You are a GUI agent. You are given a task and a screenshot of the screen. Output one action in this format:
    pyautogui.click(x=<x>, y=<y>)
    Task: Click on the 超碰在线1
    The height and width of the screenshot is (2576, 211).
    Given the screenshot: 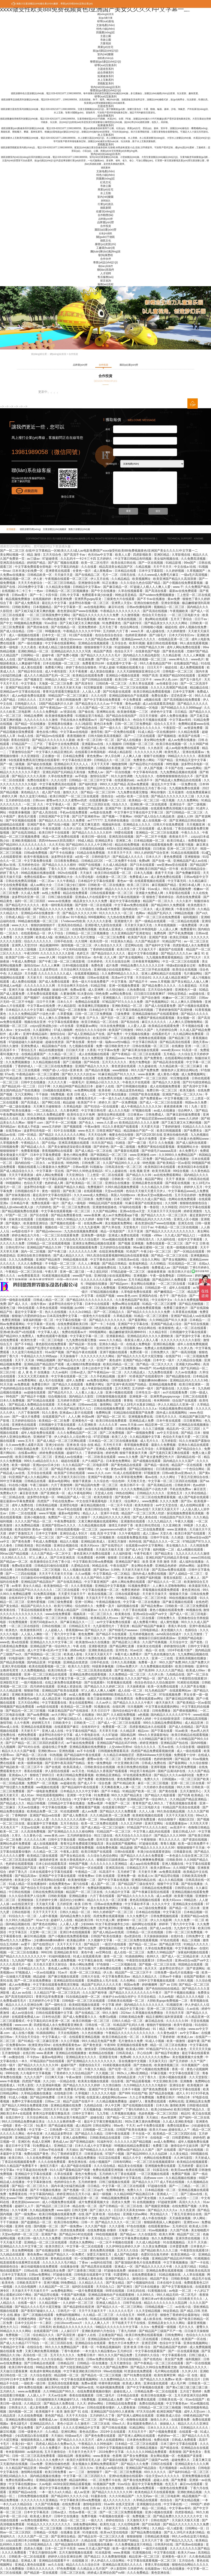 What is the action you would take?
    pyautogui.click(x=97, y=2118)
    